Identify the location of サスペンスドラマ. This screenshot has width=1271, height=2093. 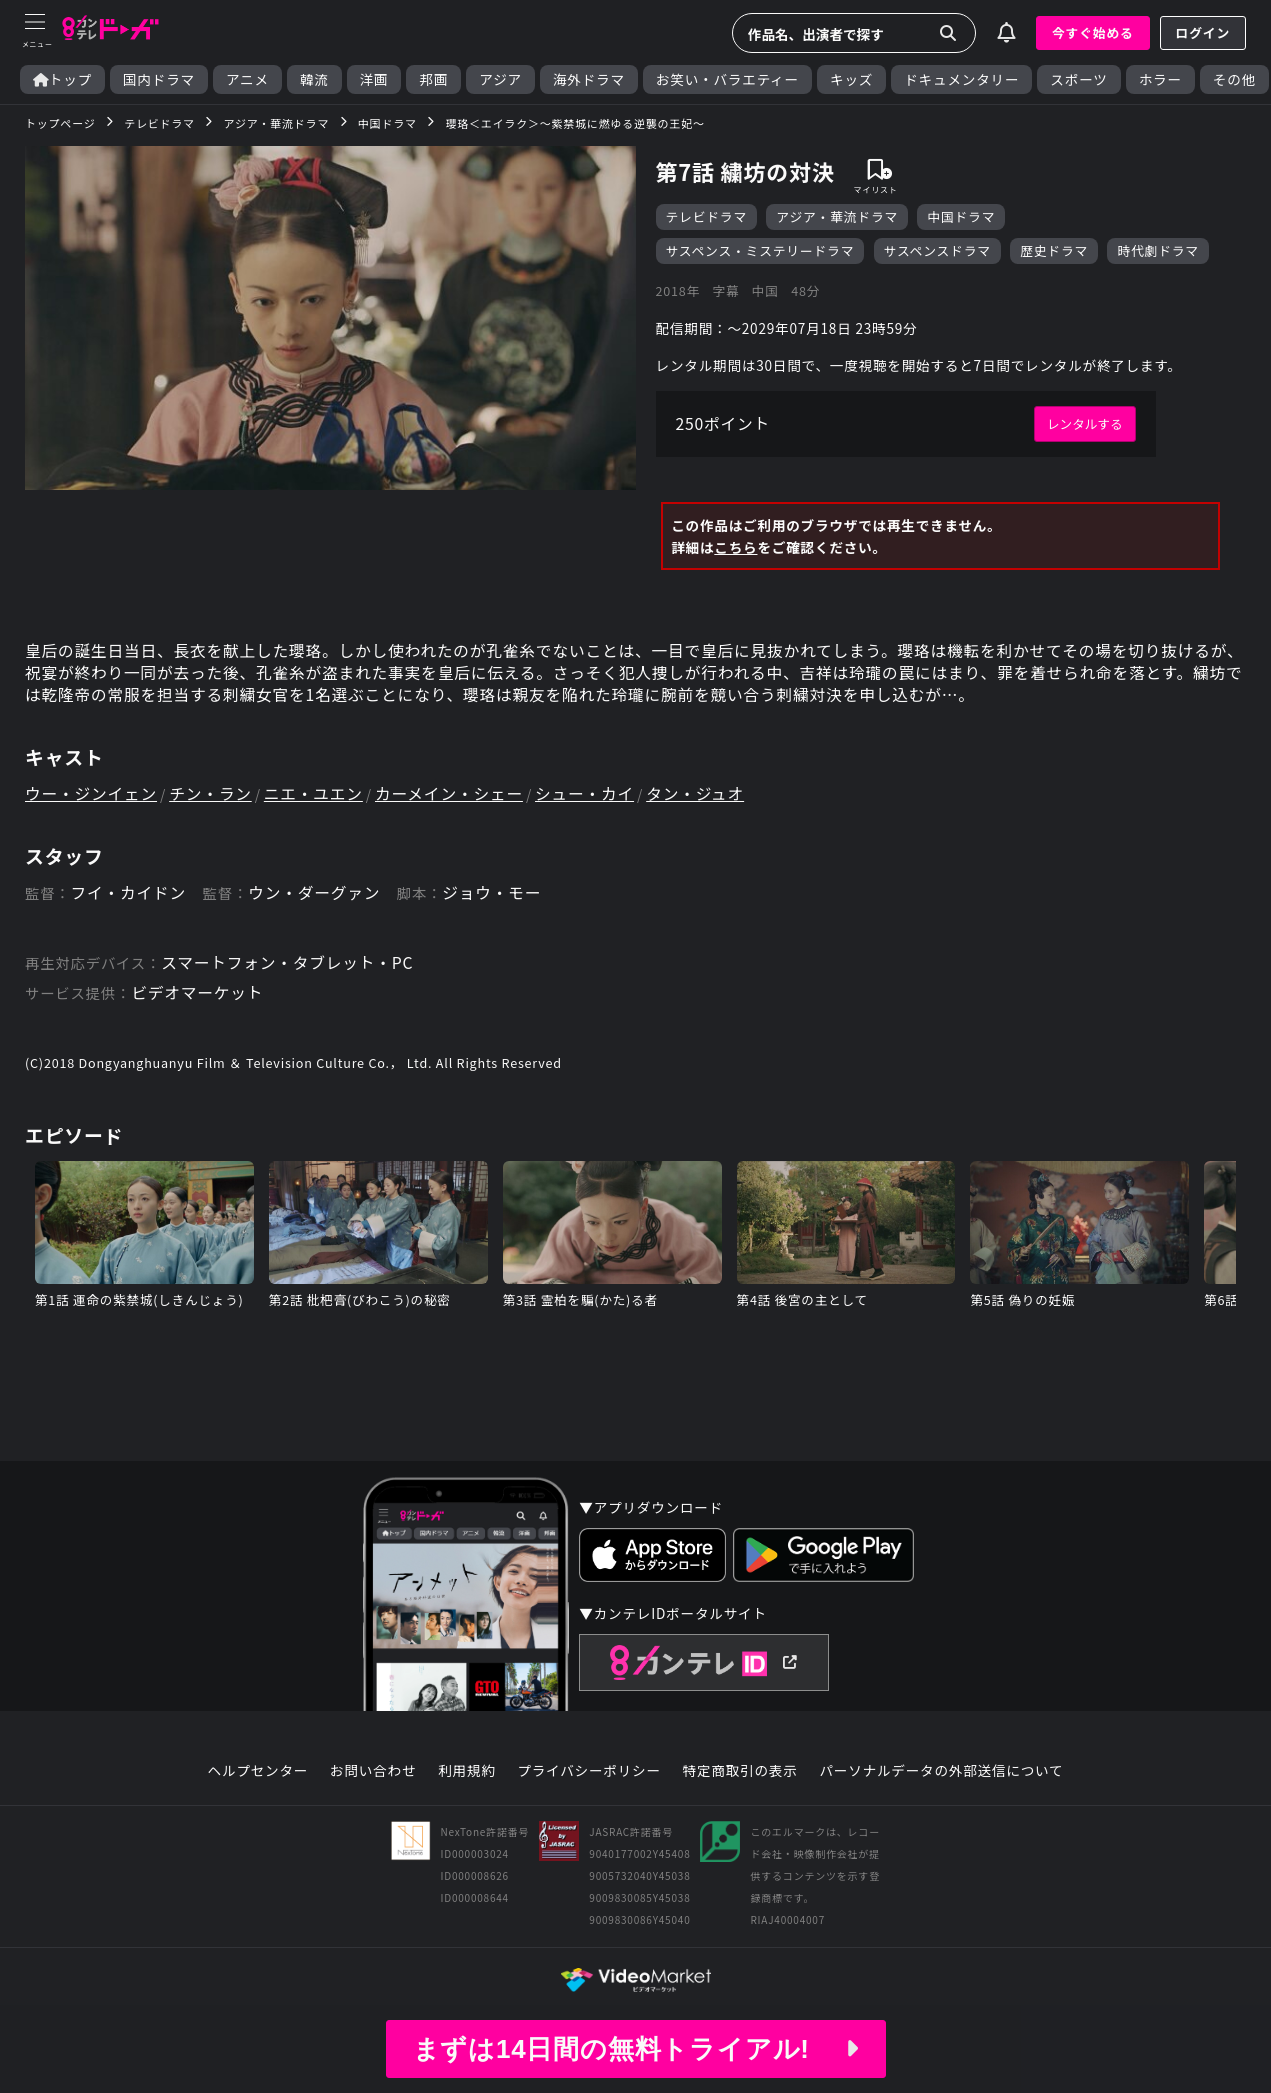
(937, 251).